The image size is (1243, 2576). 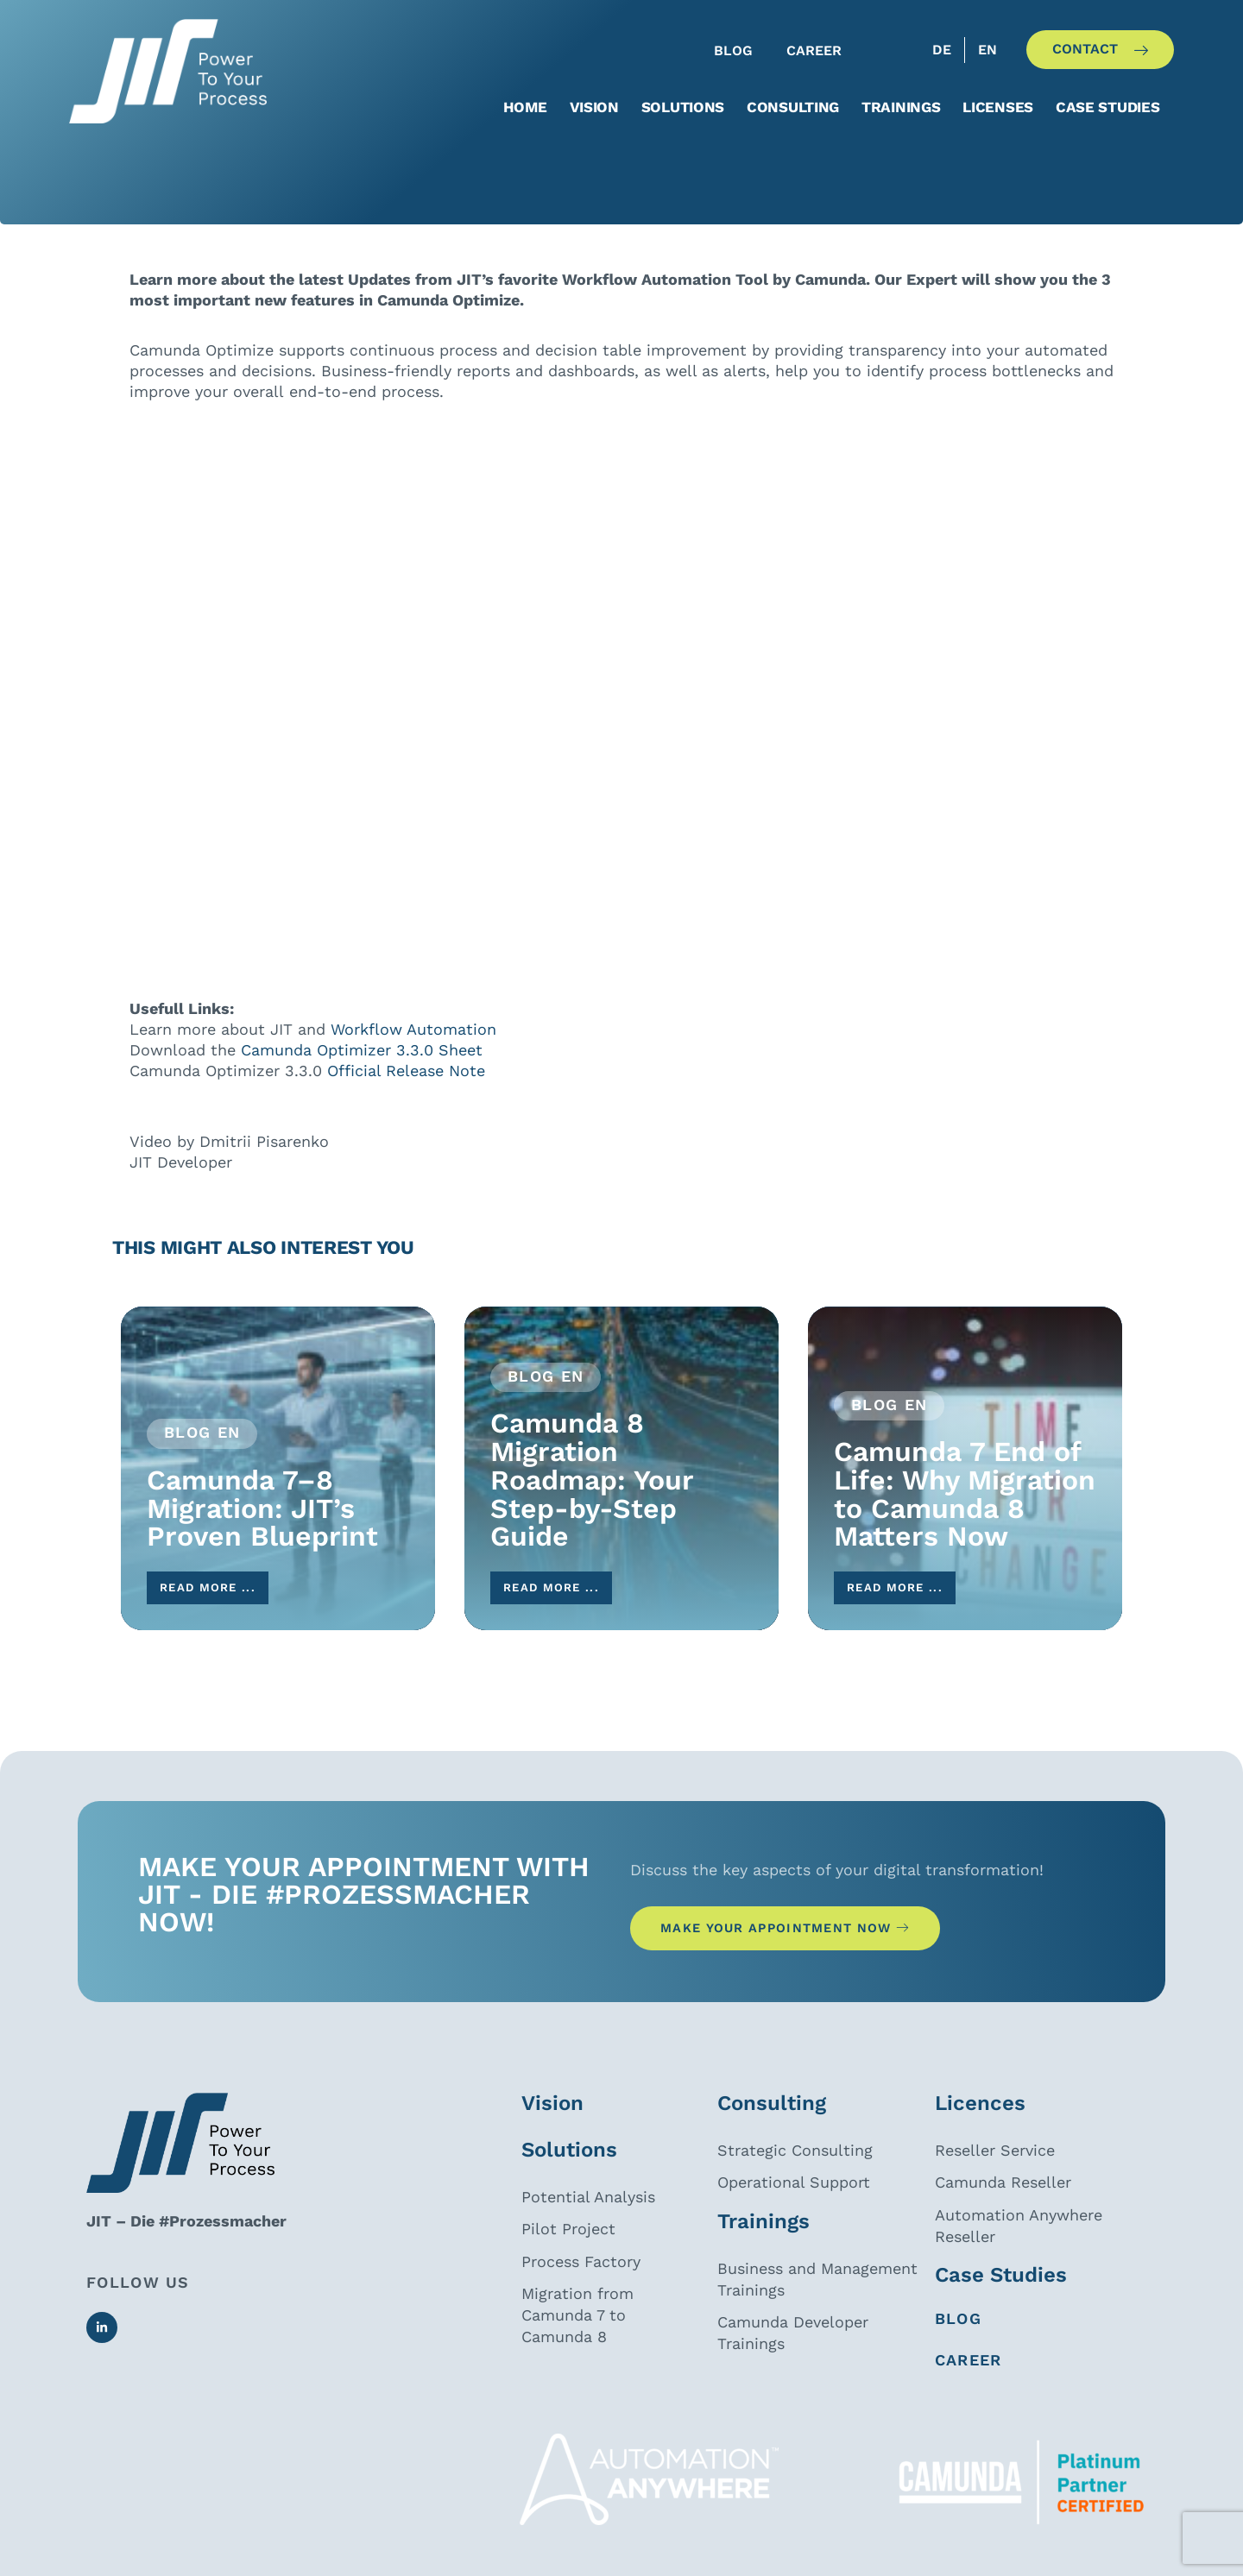 I want to click on Camunda 7–8 Migration: JIT’s Proven Blueprint, so click(x=262, y=1529).